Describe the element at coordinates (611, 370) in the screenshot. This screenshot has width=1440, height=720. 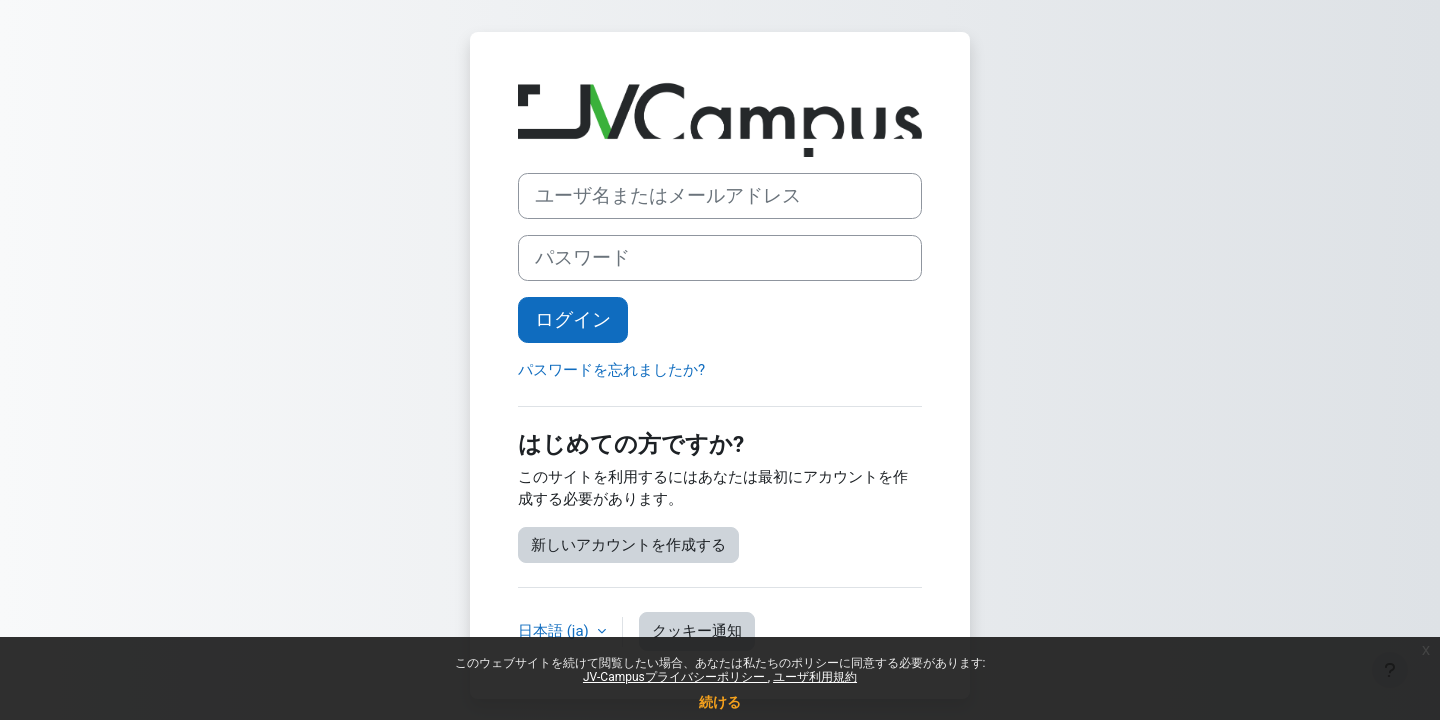
I see `パスワードを忘れましたか?` at that location.